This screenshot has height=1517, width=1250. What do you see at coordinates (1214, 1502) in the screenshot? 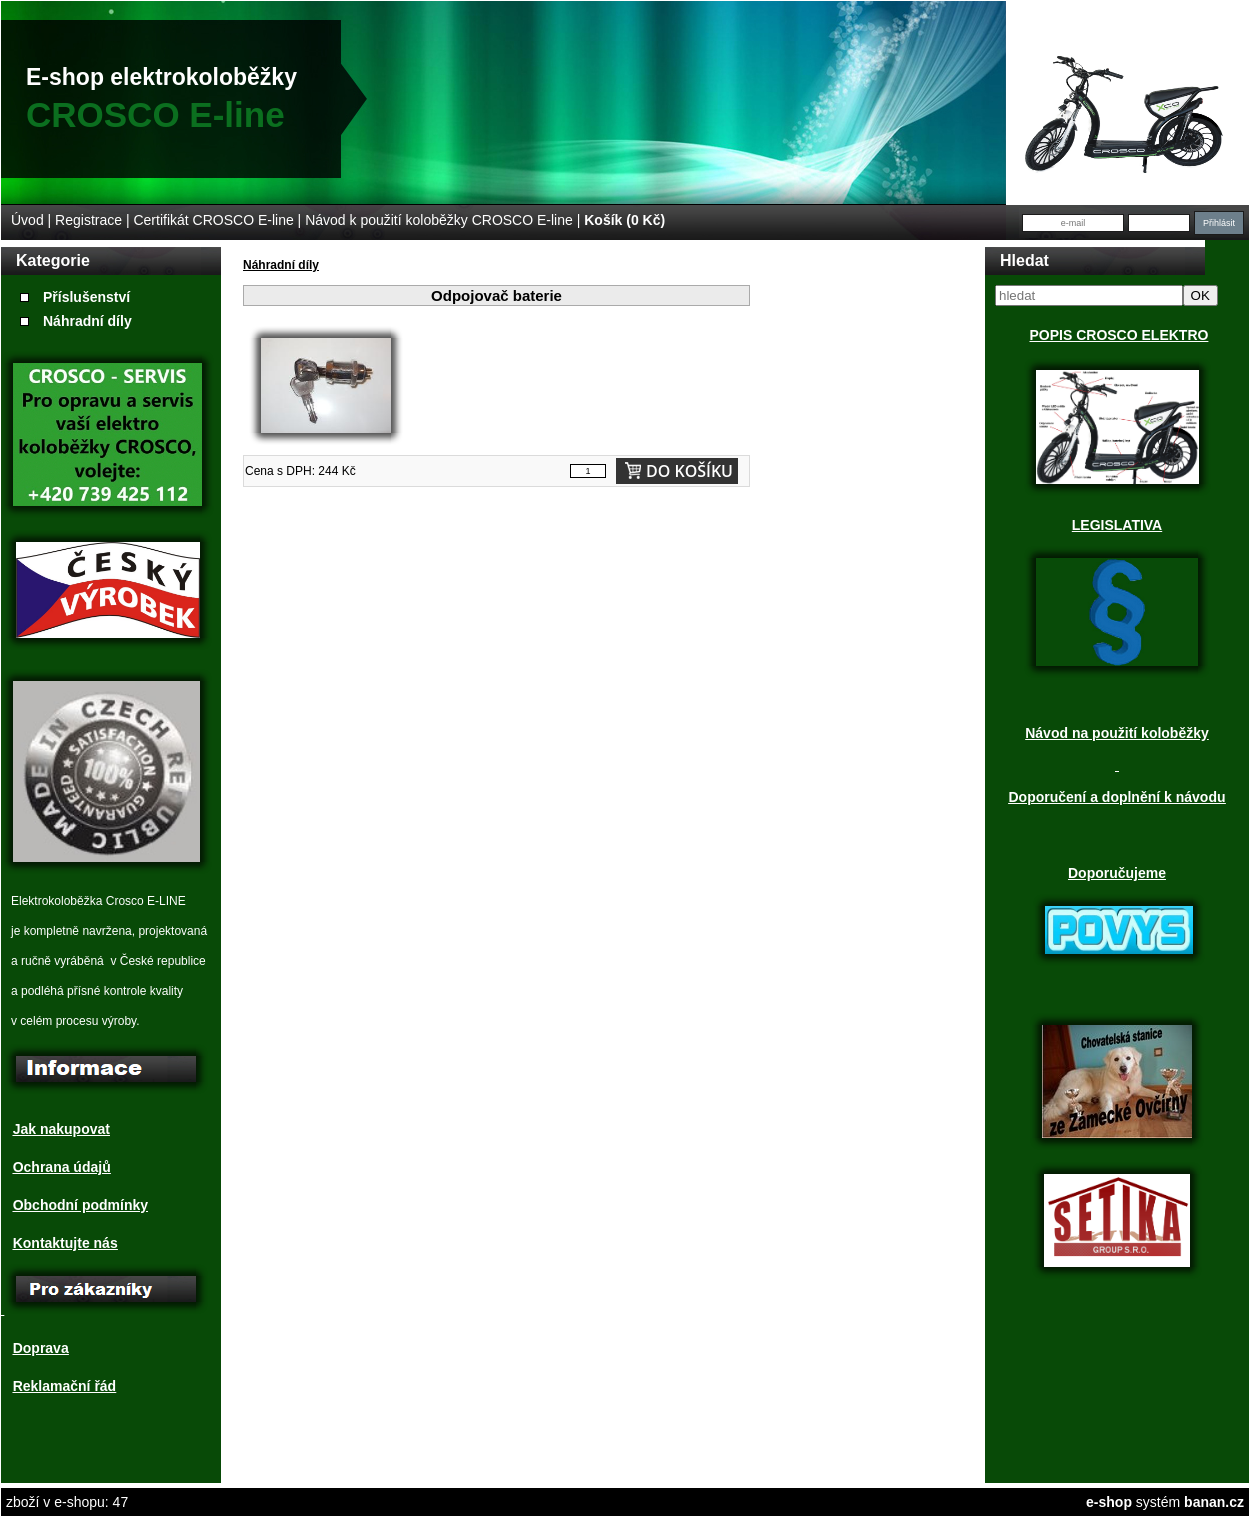
I see `banan.cz` at bounding box center [1214, 1502].